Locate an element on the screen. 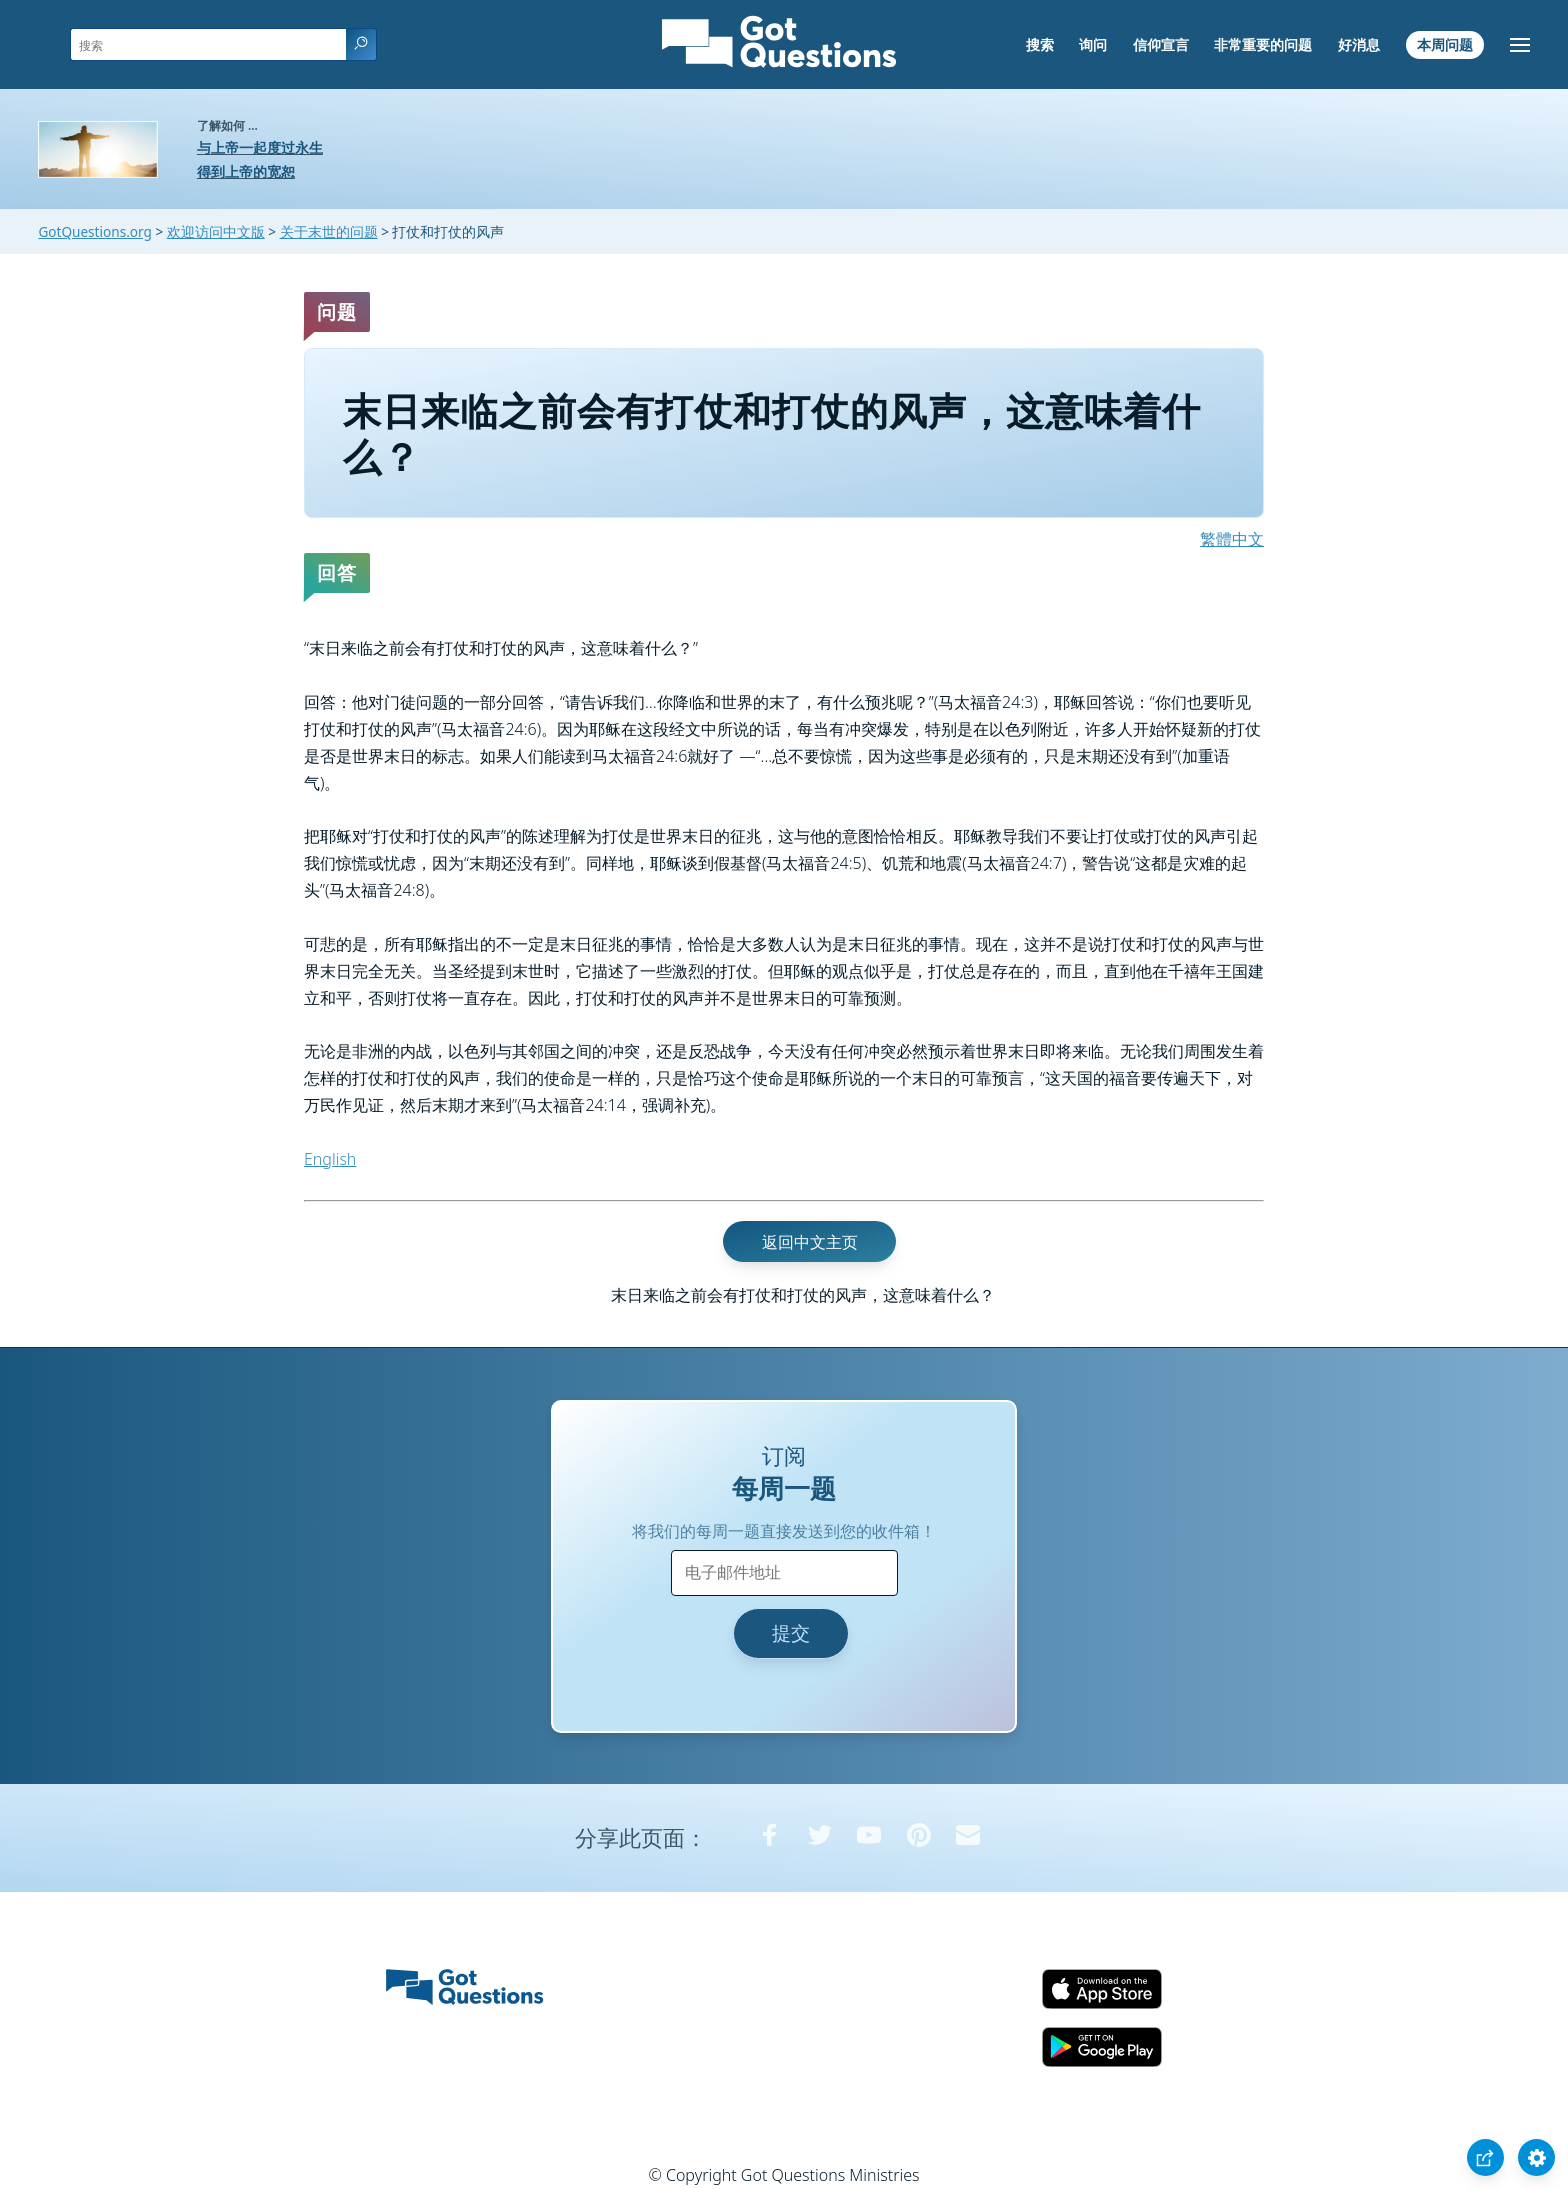 This screenshot has width=1568, height=2189. 询问 is located at coordinates (1093, 44).